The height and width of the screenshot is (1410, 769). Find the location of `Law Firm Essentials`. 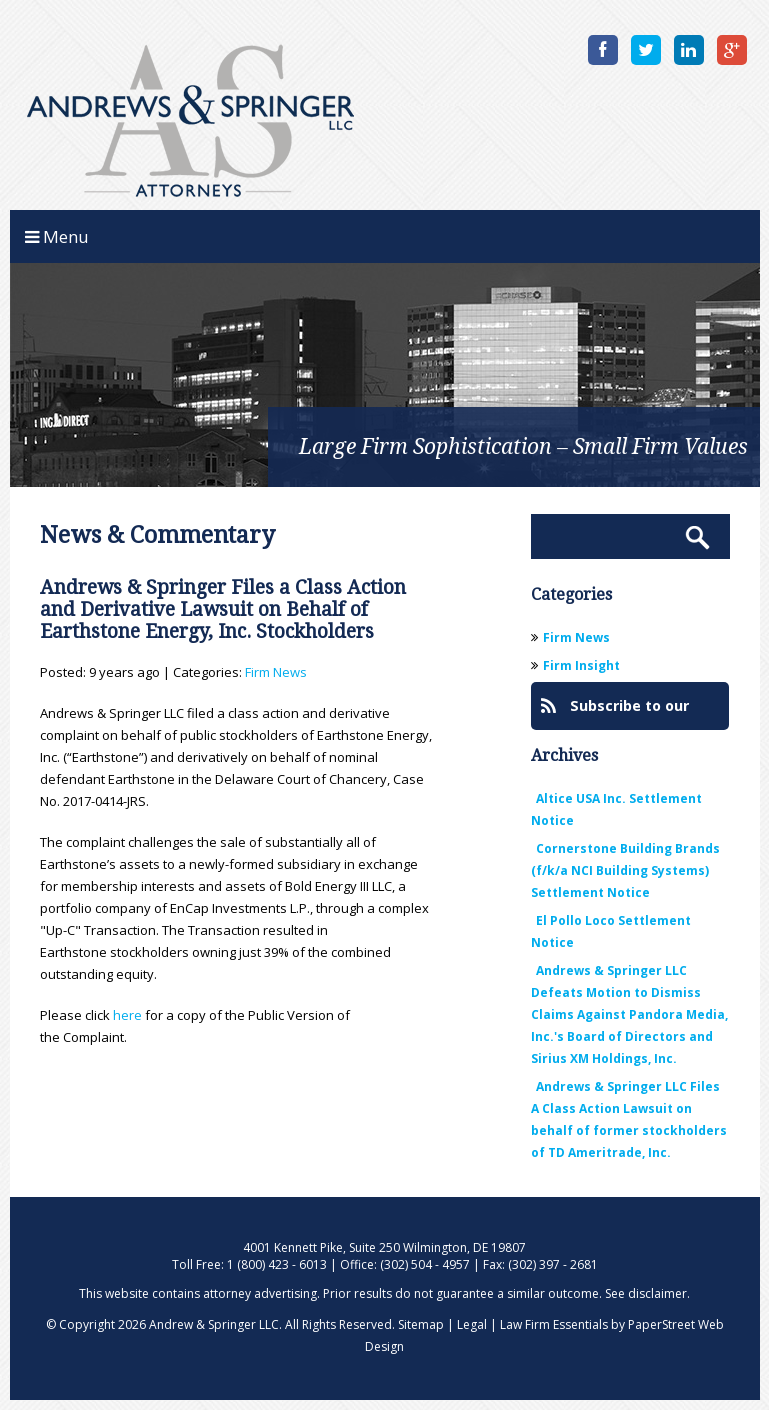

Law Firm Essentials is located at coordinates (554, 1324).